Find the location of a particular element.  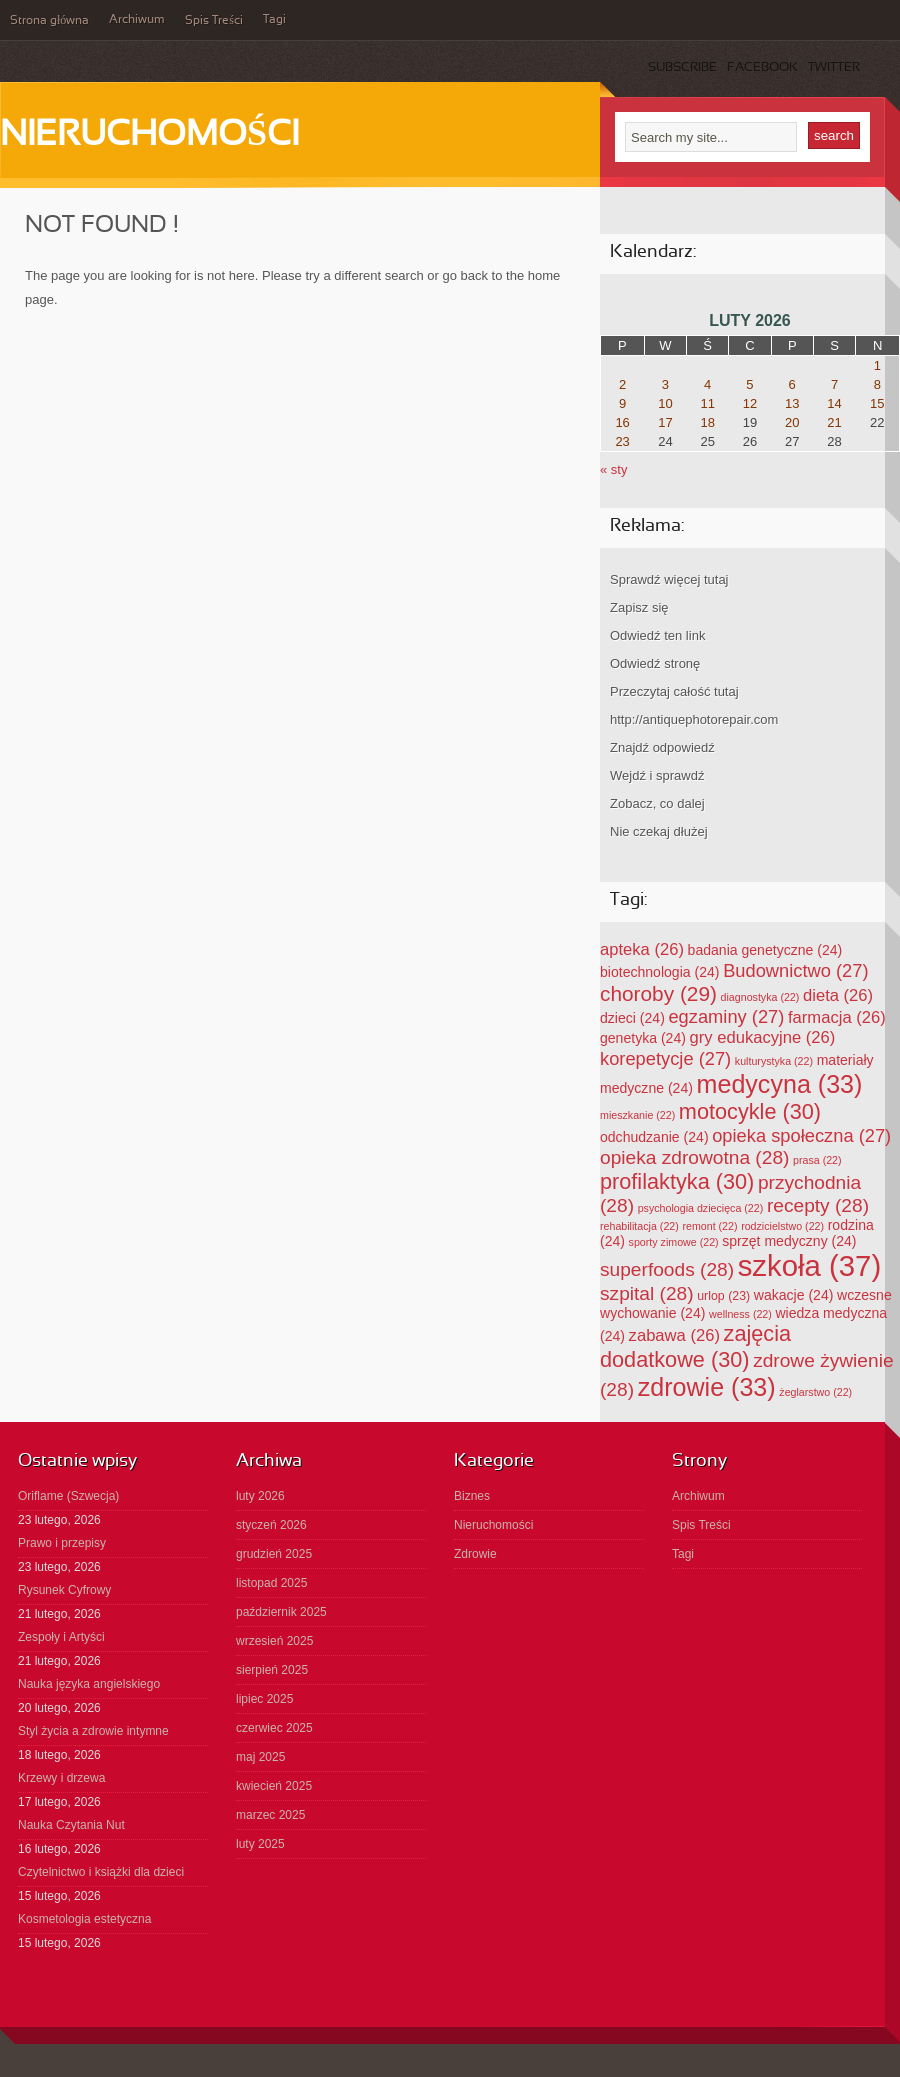

Zapisz się is located at coordinates (639, 607).